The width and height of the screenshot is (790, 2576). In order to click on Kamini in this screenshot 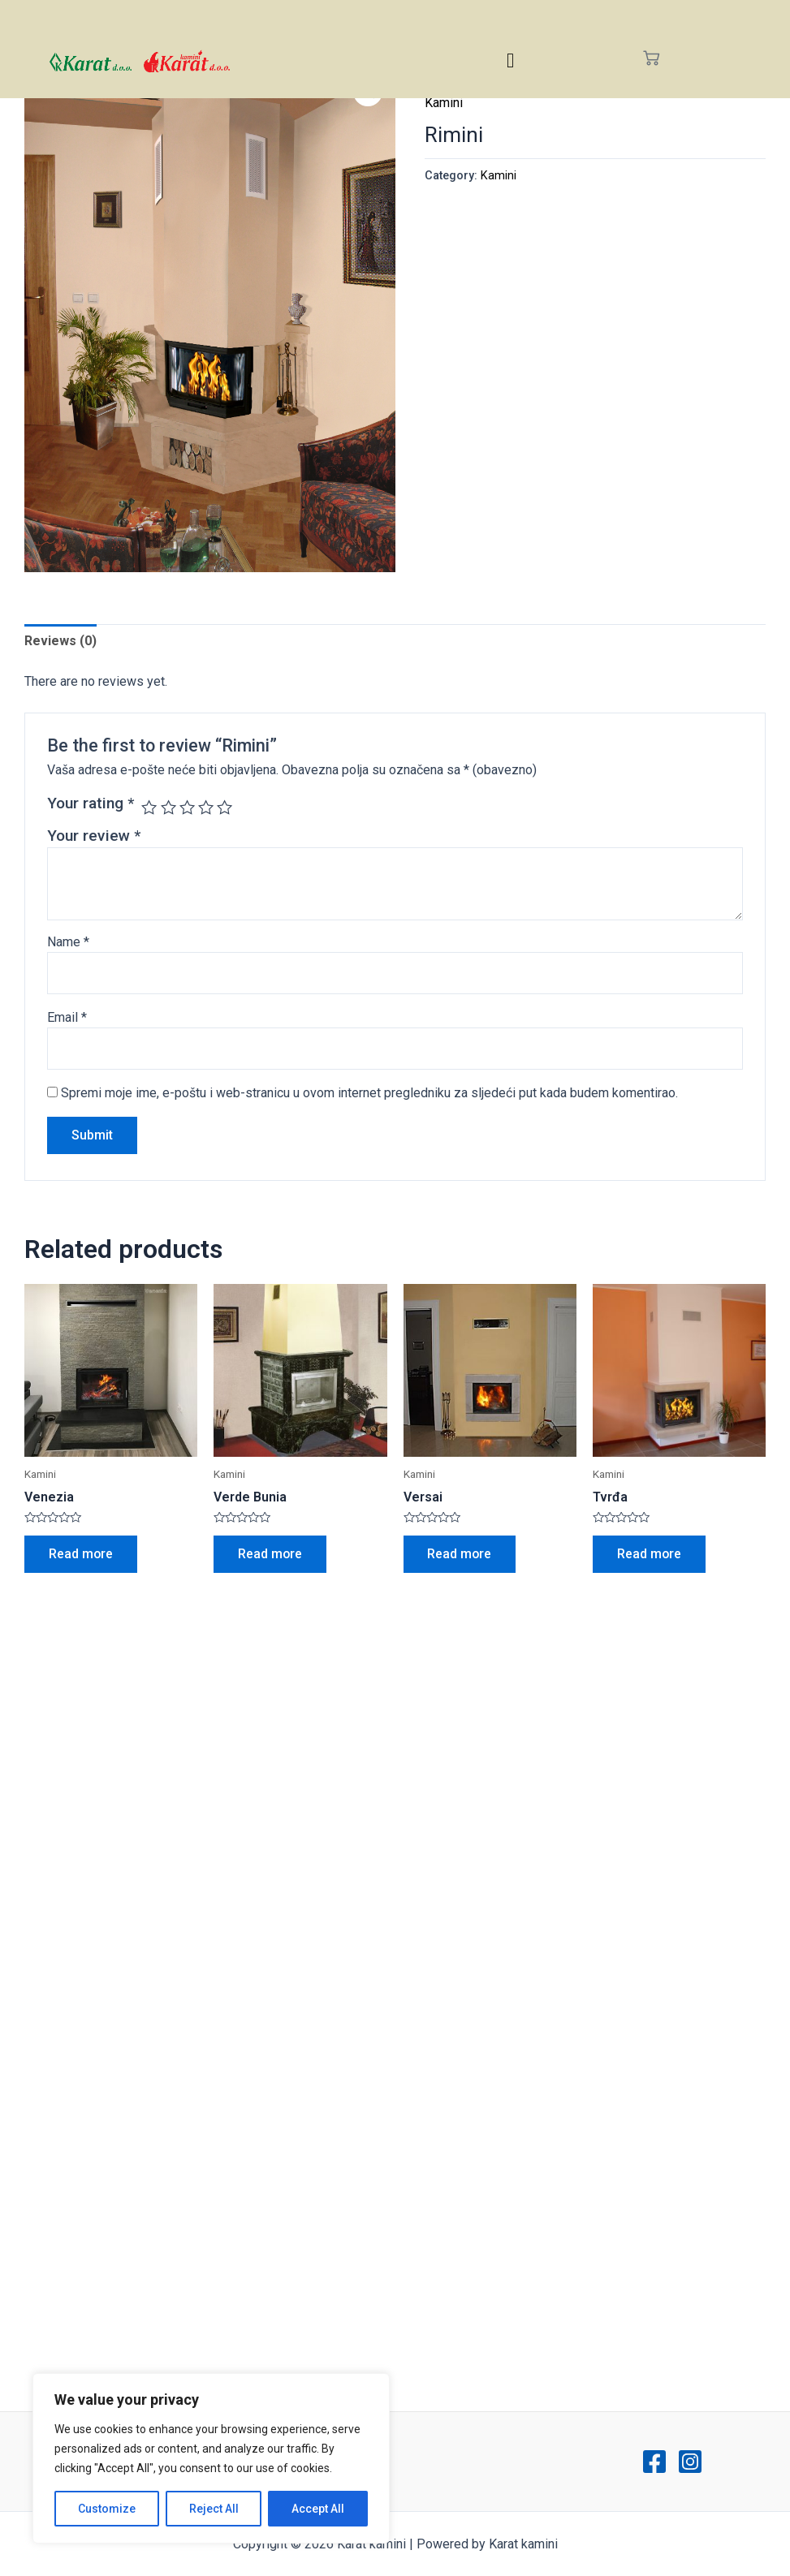, I will do `click(444, 102)`.